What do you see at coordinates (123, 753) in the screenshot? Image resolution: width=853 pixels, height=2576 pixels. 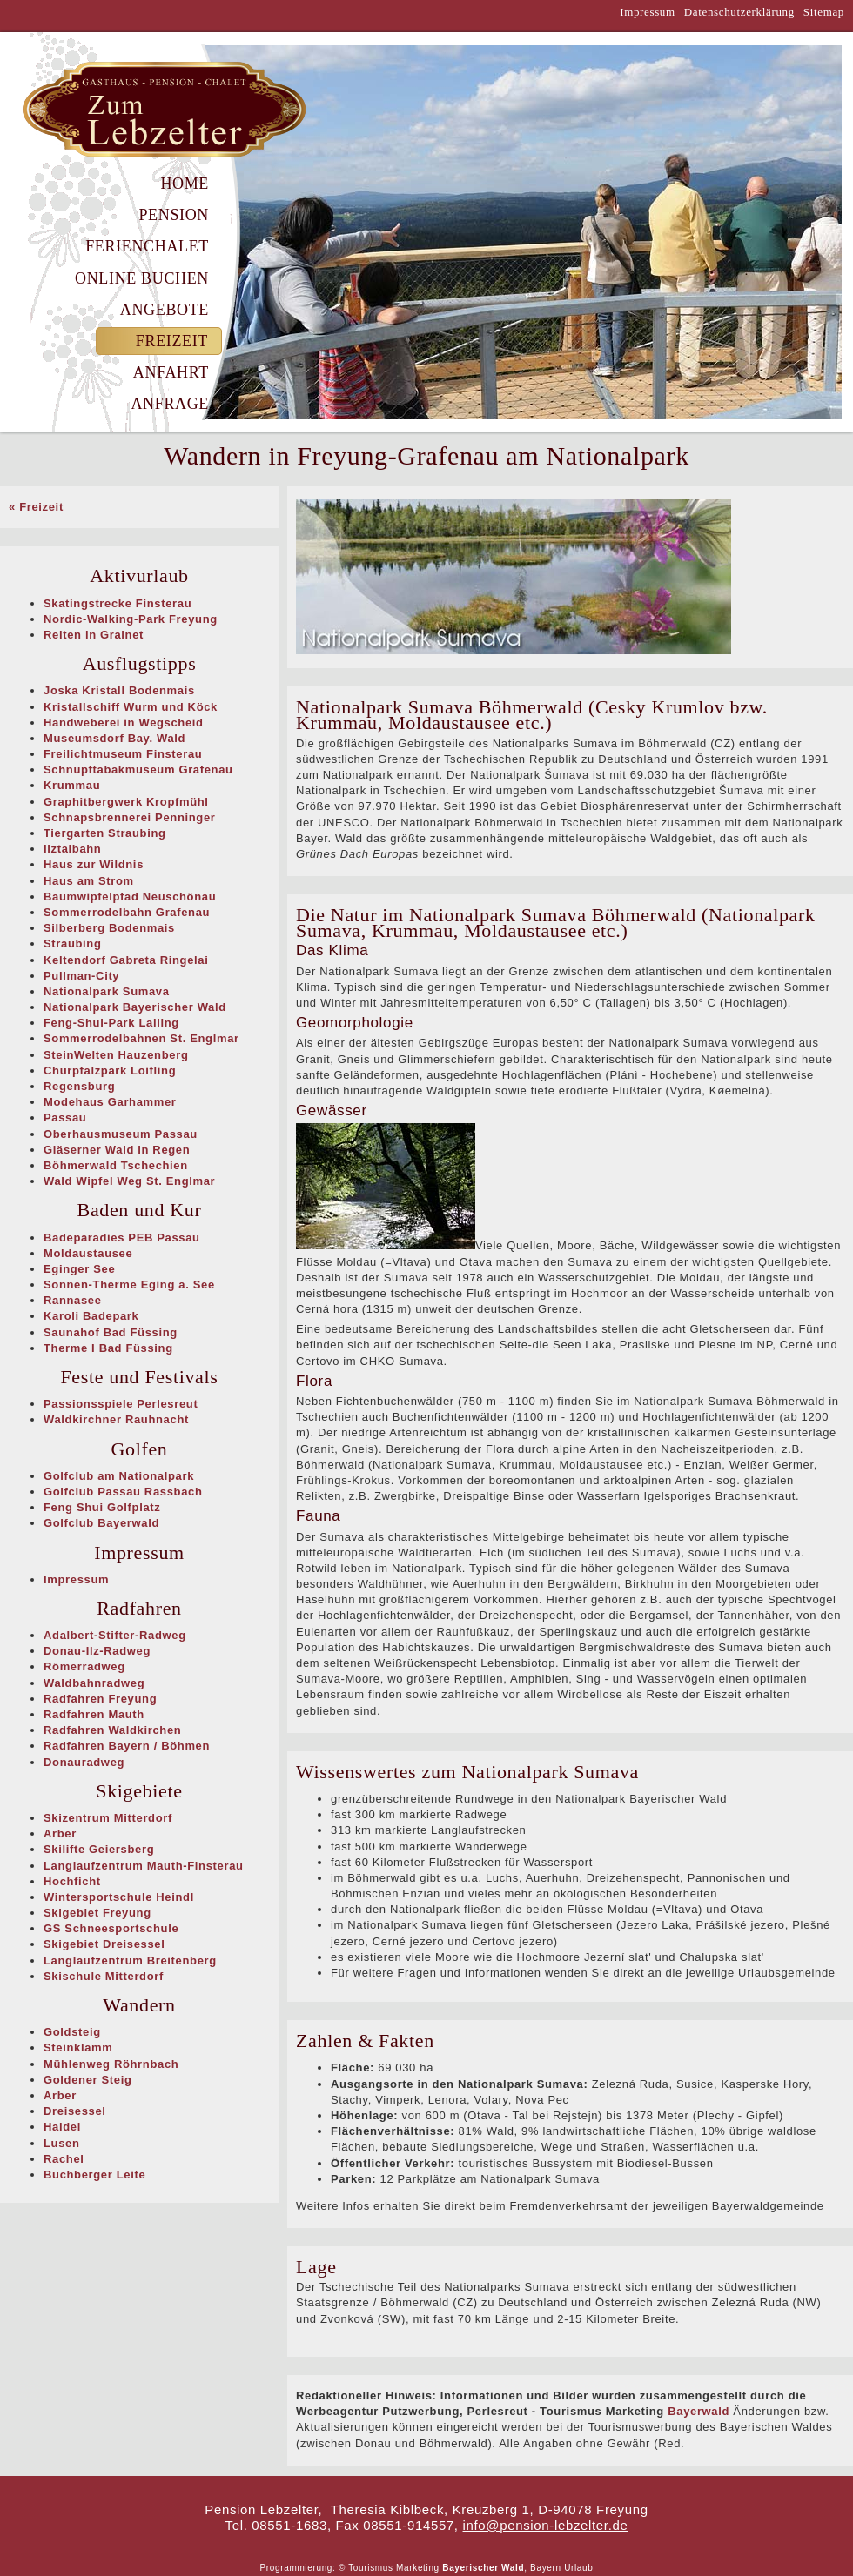 I see `Freilichtmuseum Finsterau` at bounding box center [123, 753].